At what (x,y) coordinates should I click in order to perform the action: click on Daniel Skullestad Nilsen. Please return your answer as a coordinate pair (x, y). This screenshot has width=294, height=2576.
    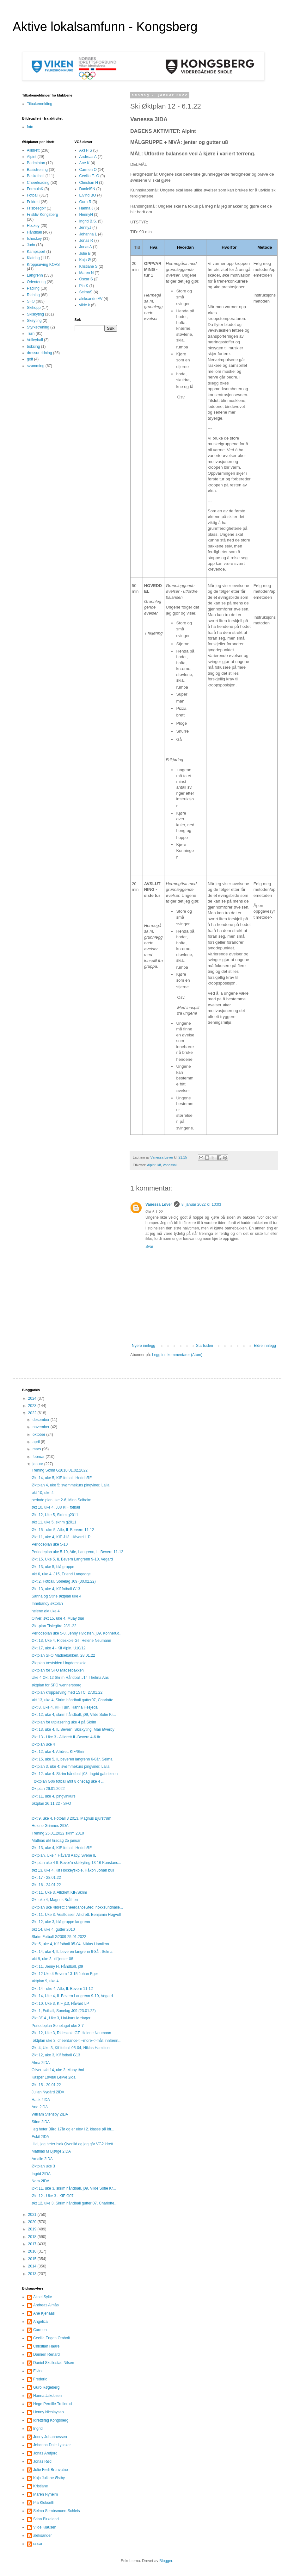
    Looking at the image, I should click on (53, 2362).